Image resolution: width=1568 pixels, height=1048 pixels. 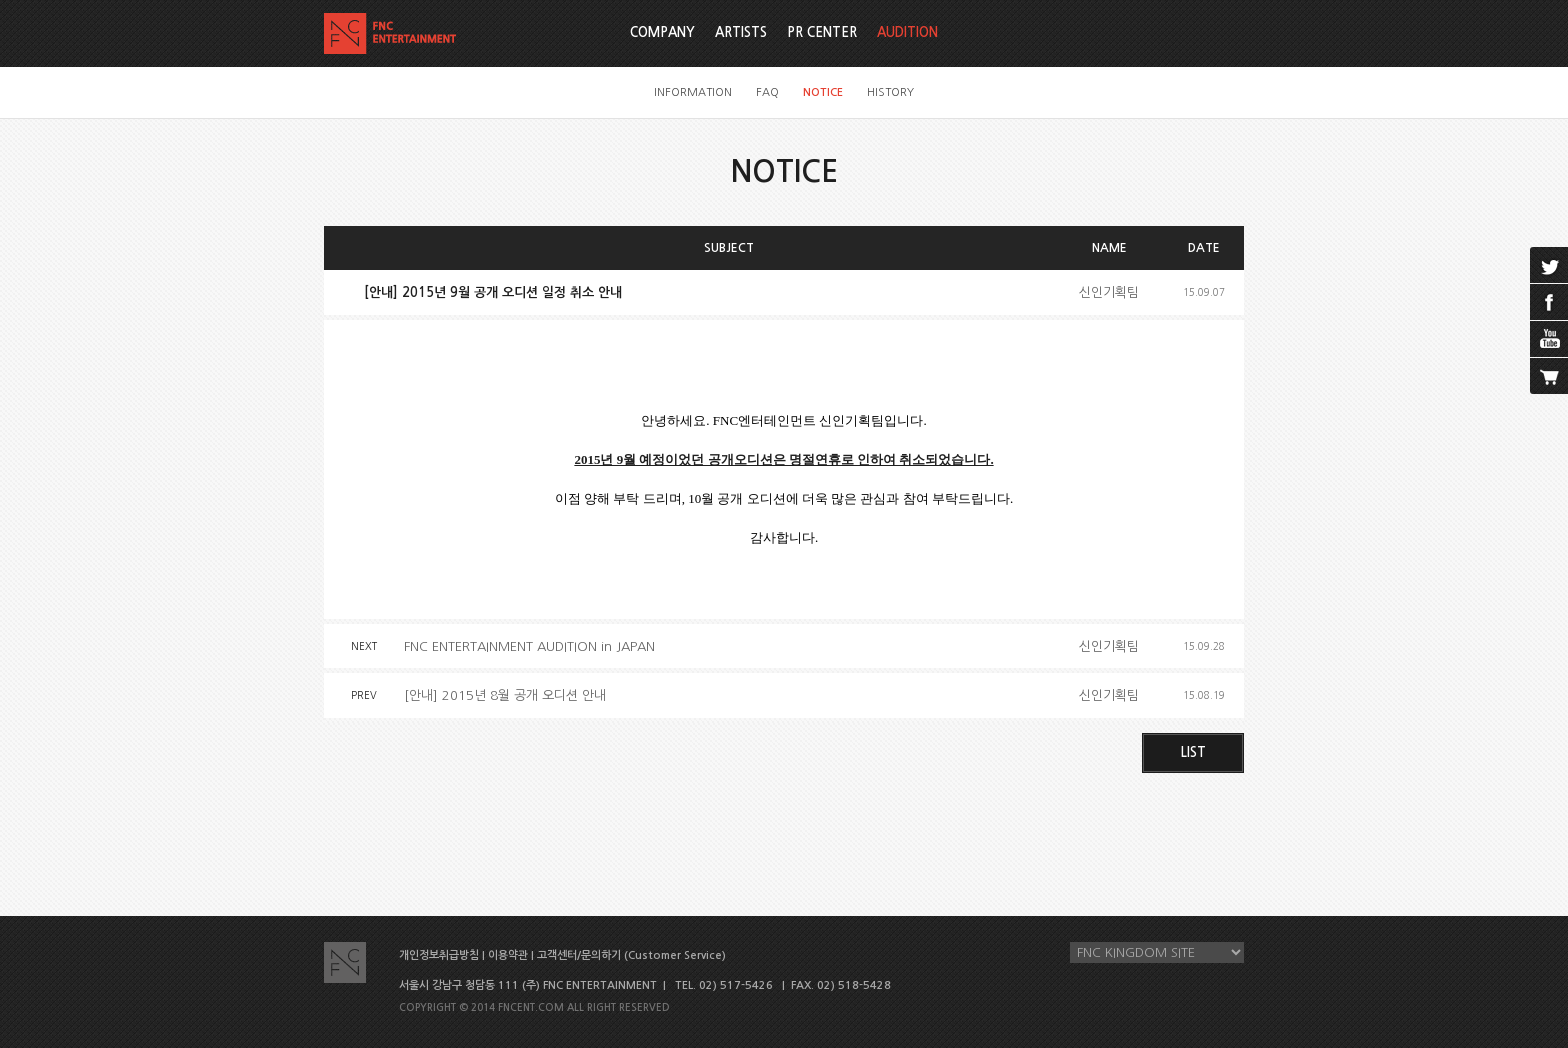 I want to click on INFORMATION, so click(x=693, y=92).